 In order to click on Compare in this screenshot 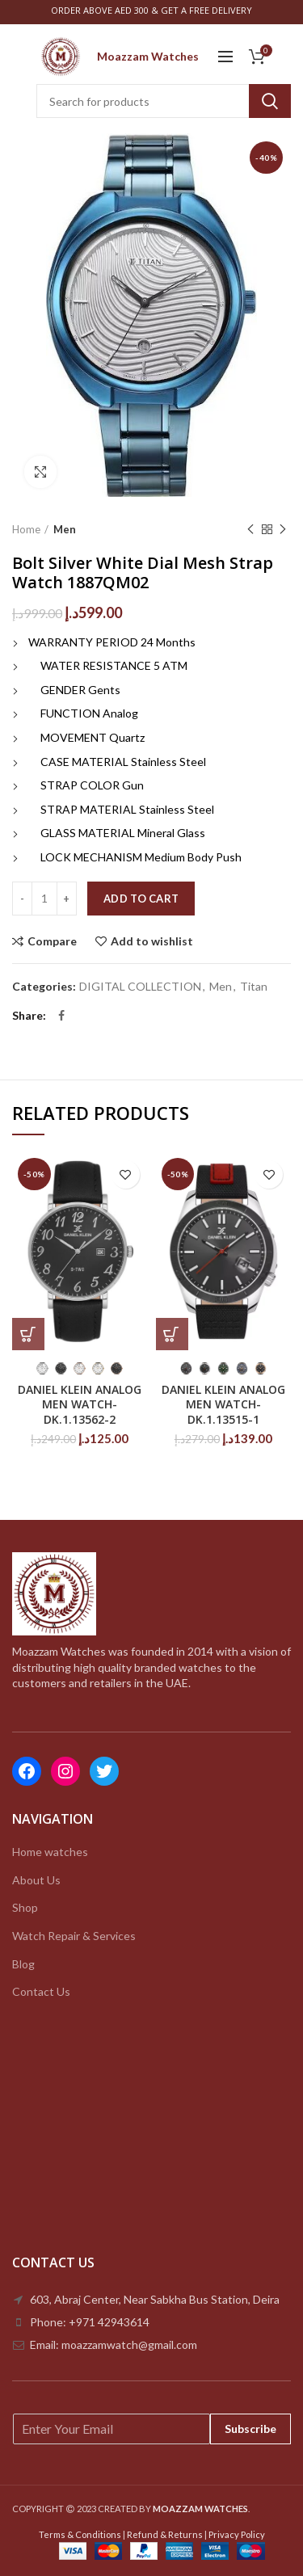, I will do `click(52, 941)`.